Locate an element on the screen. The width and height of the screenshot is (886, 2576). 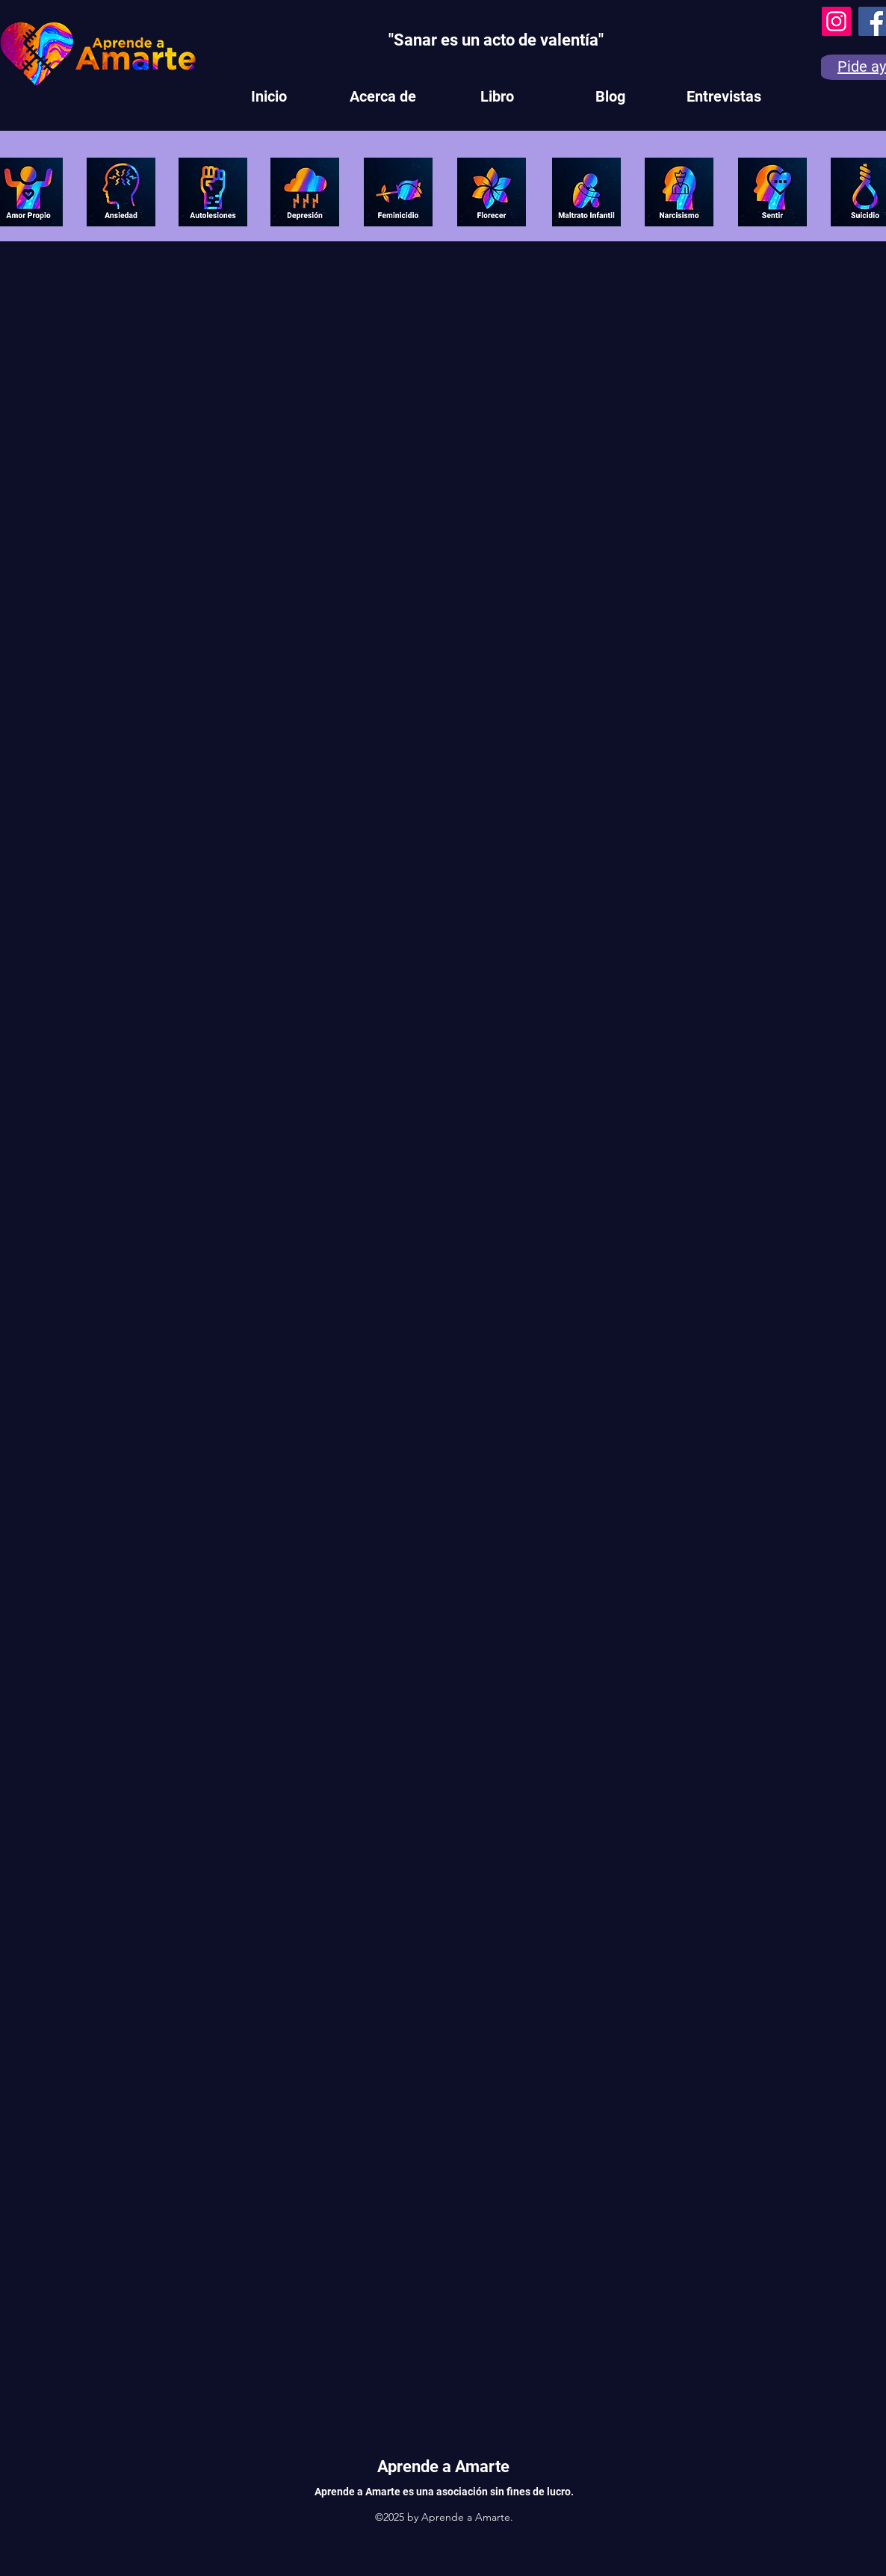
[Instagram] is located at coordinates (836, 21).